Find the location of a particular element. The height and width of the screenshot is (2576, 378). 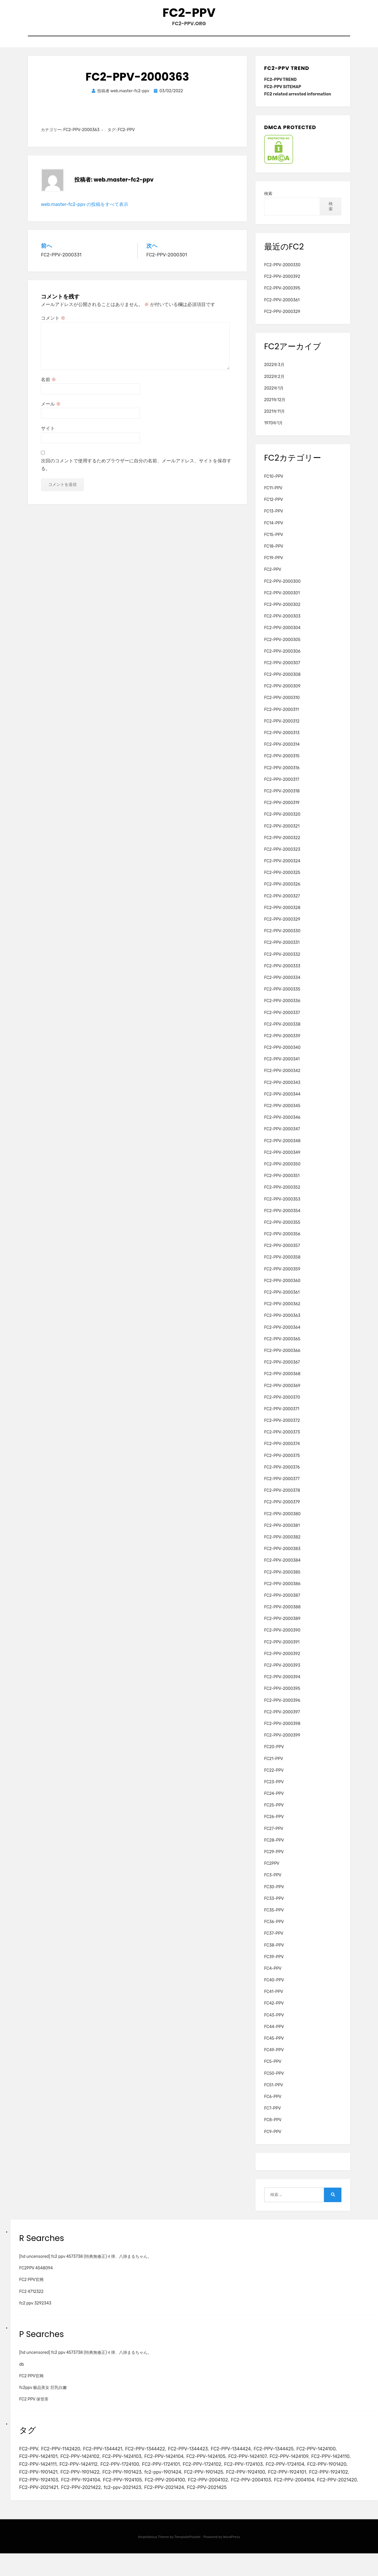

FC2-PPV-2000398 is located at coordinates (282, 1730).